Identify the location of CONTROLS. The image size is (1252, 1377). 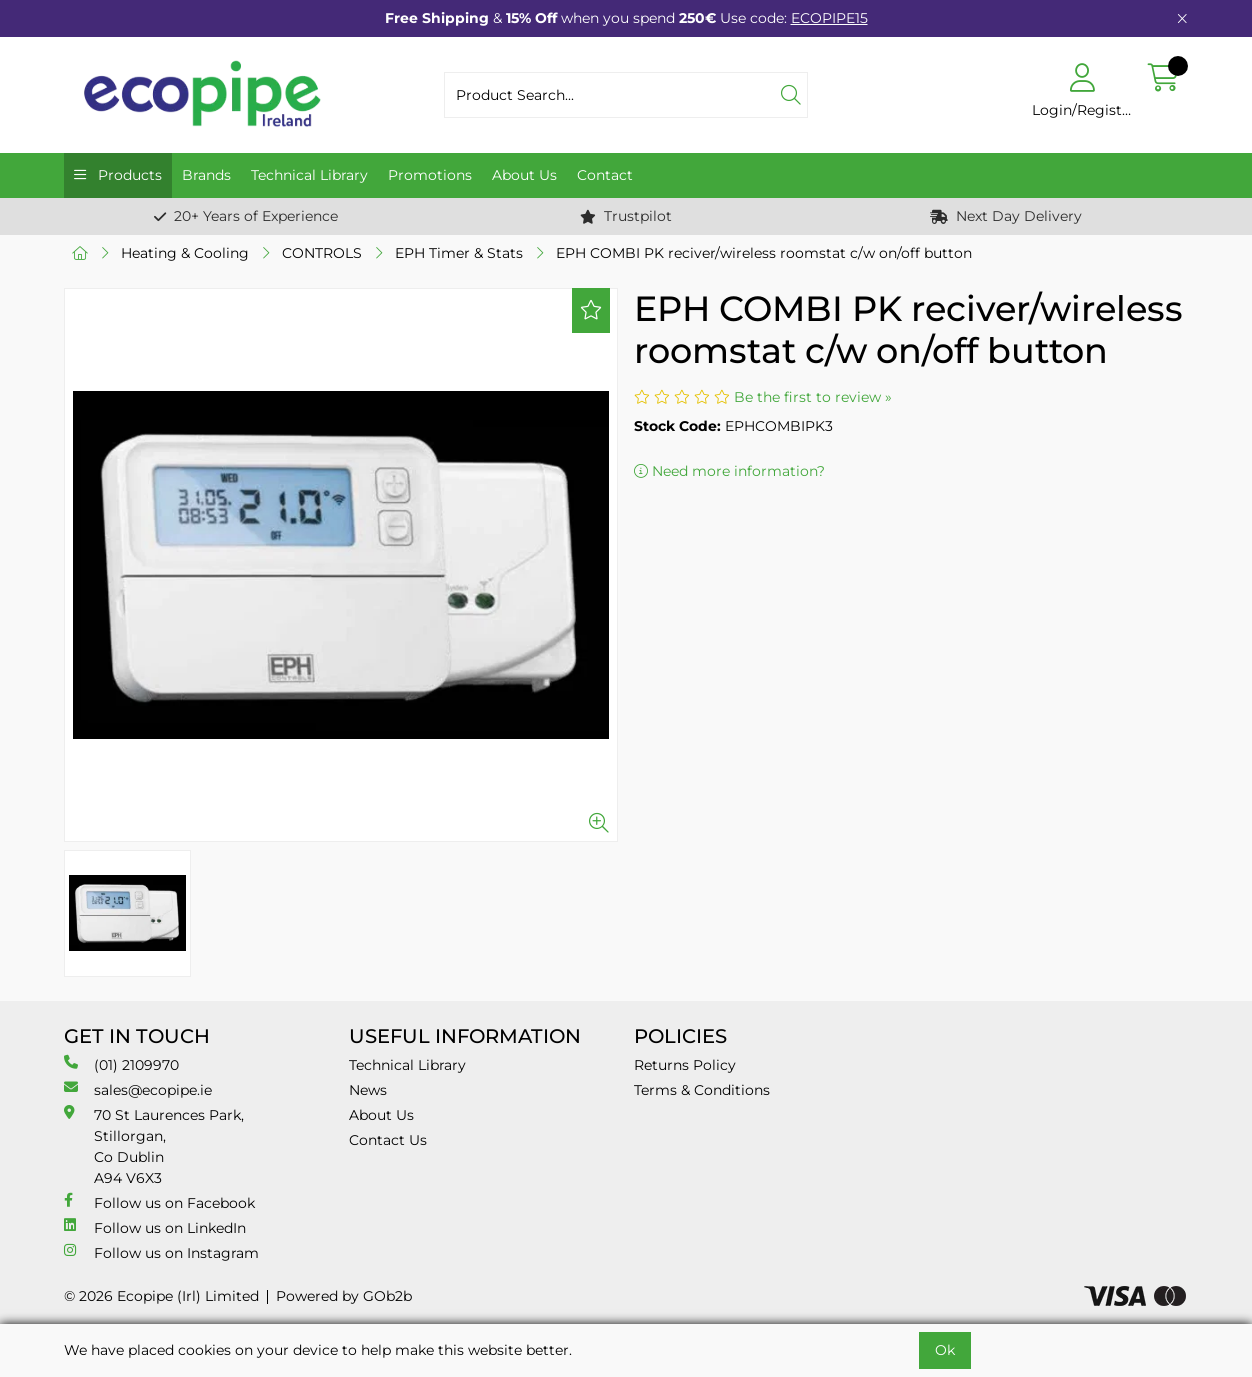
(322, 253).